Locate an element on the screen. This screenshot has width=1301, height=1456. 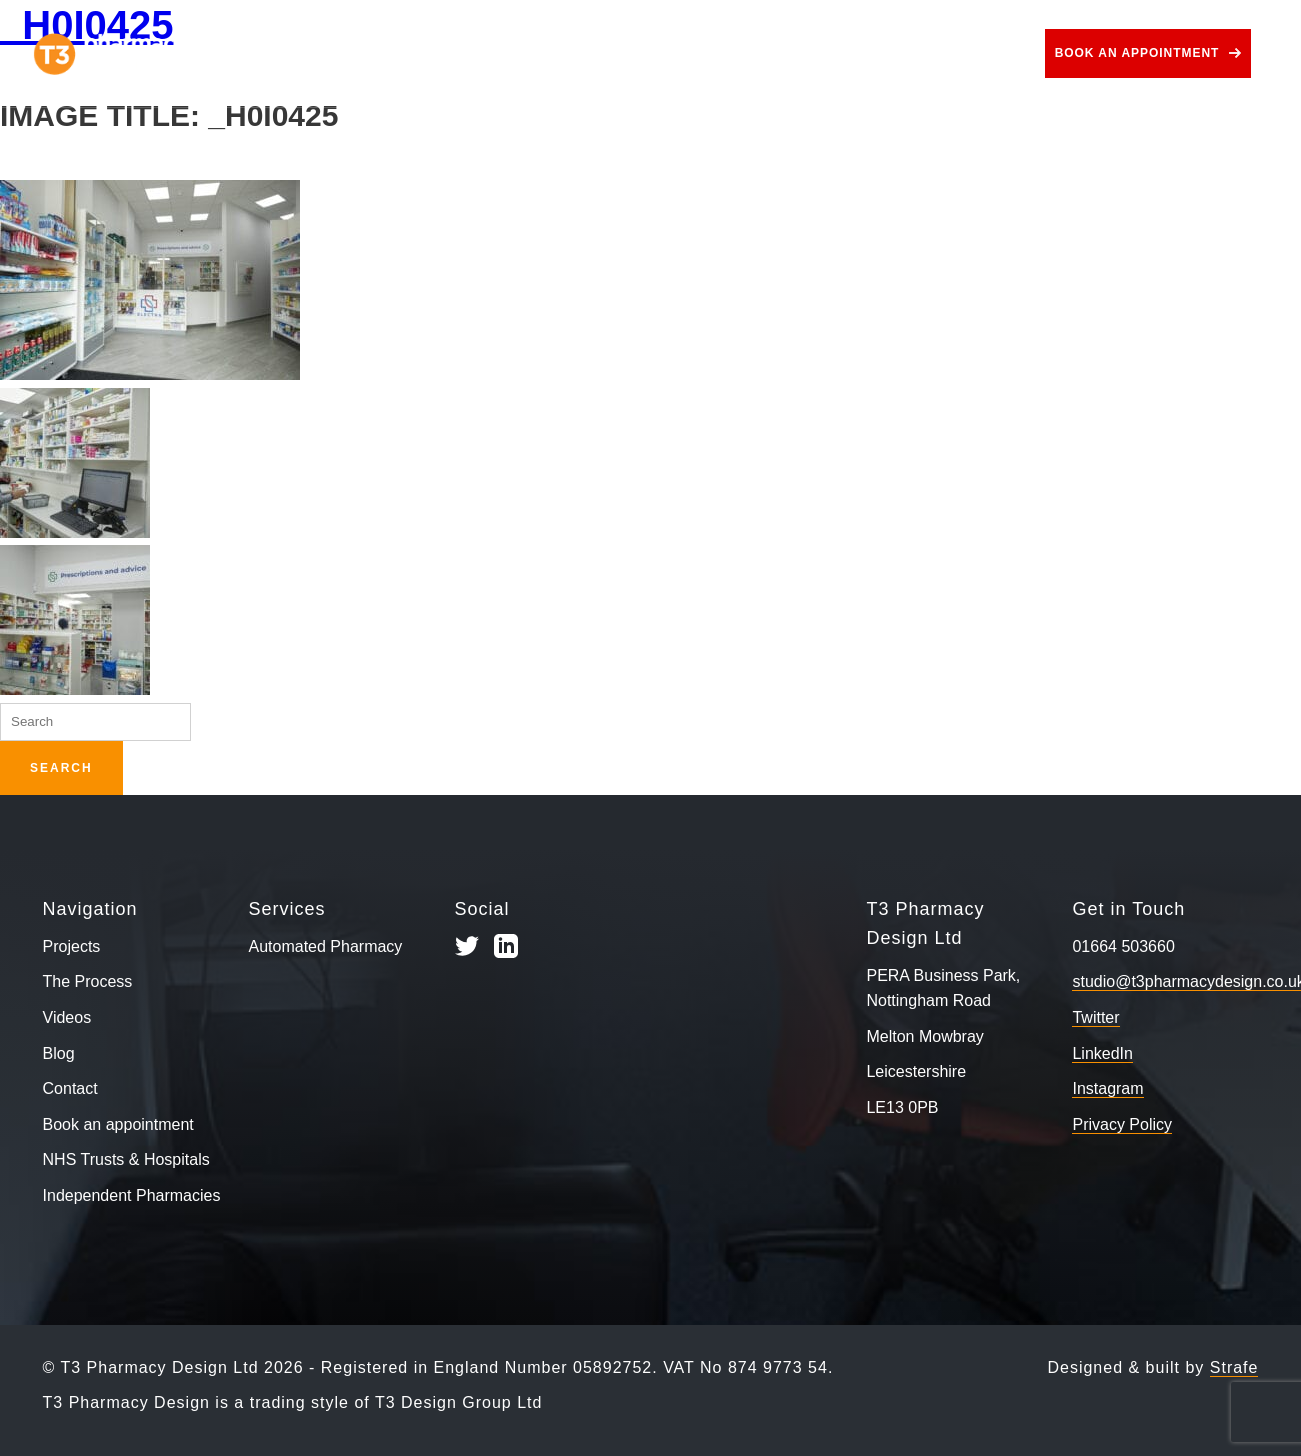
Use Cases is located at coordinates (697, 53).